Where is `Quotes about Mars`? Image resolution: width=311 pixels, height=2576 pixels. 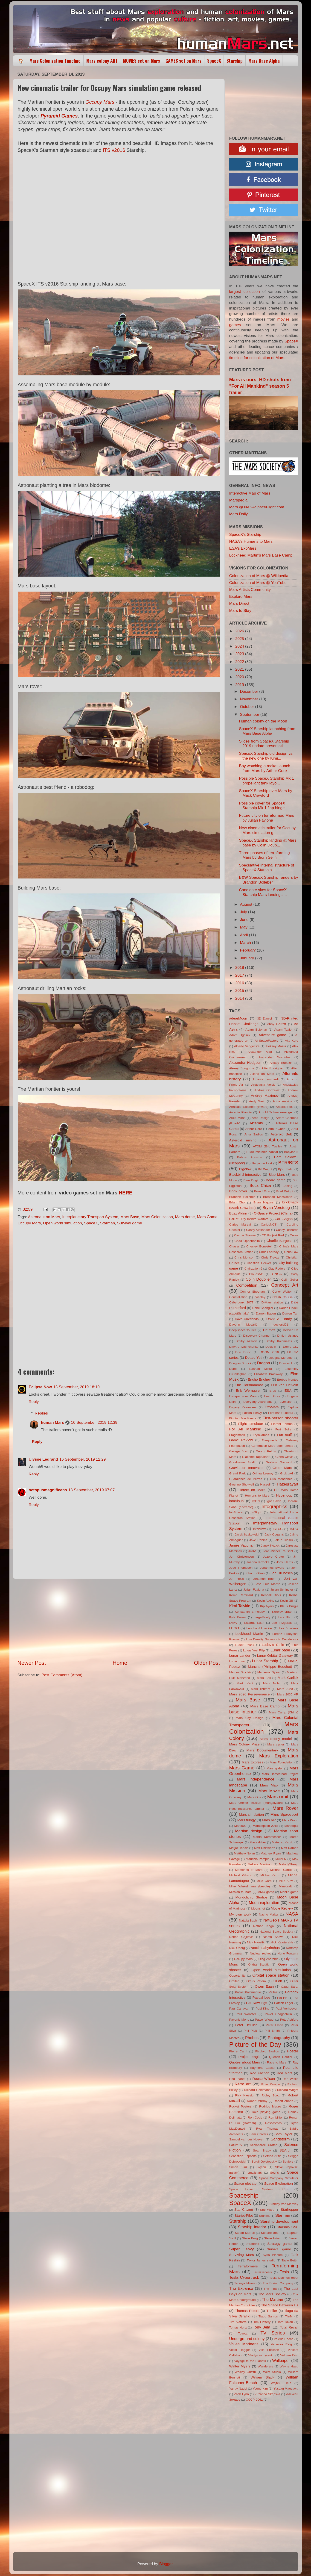 Quotes about Mars is located at coordinates (244, 2062).